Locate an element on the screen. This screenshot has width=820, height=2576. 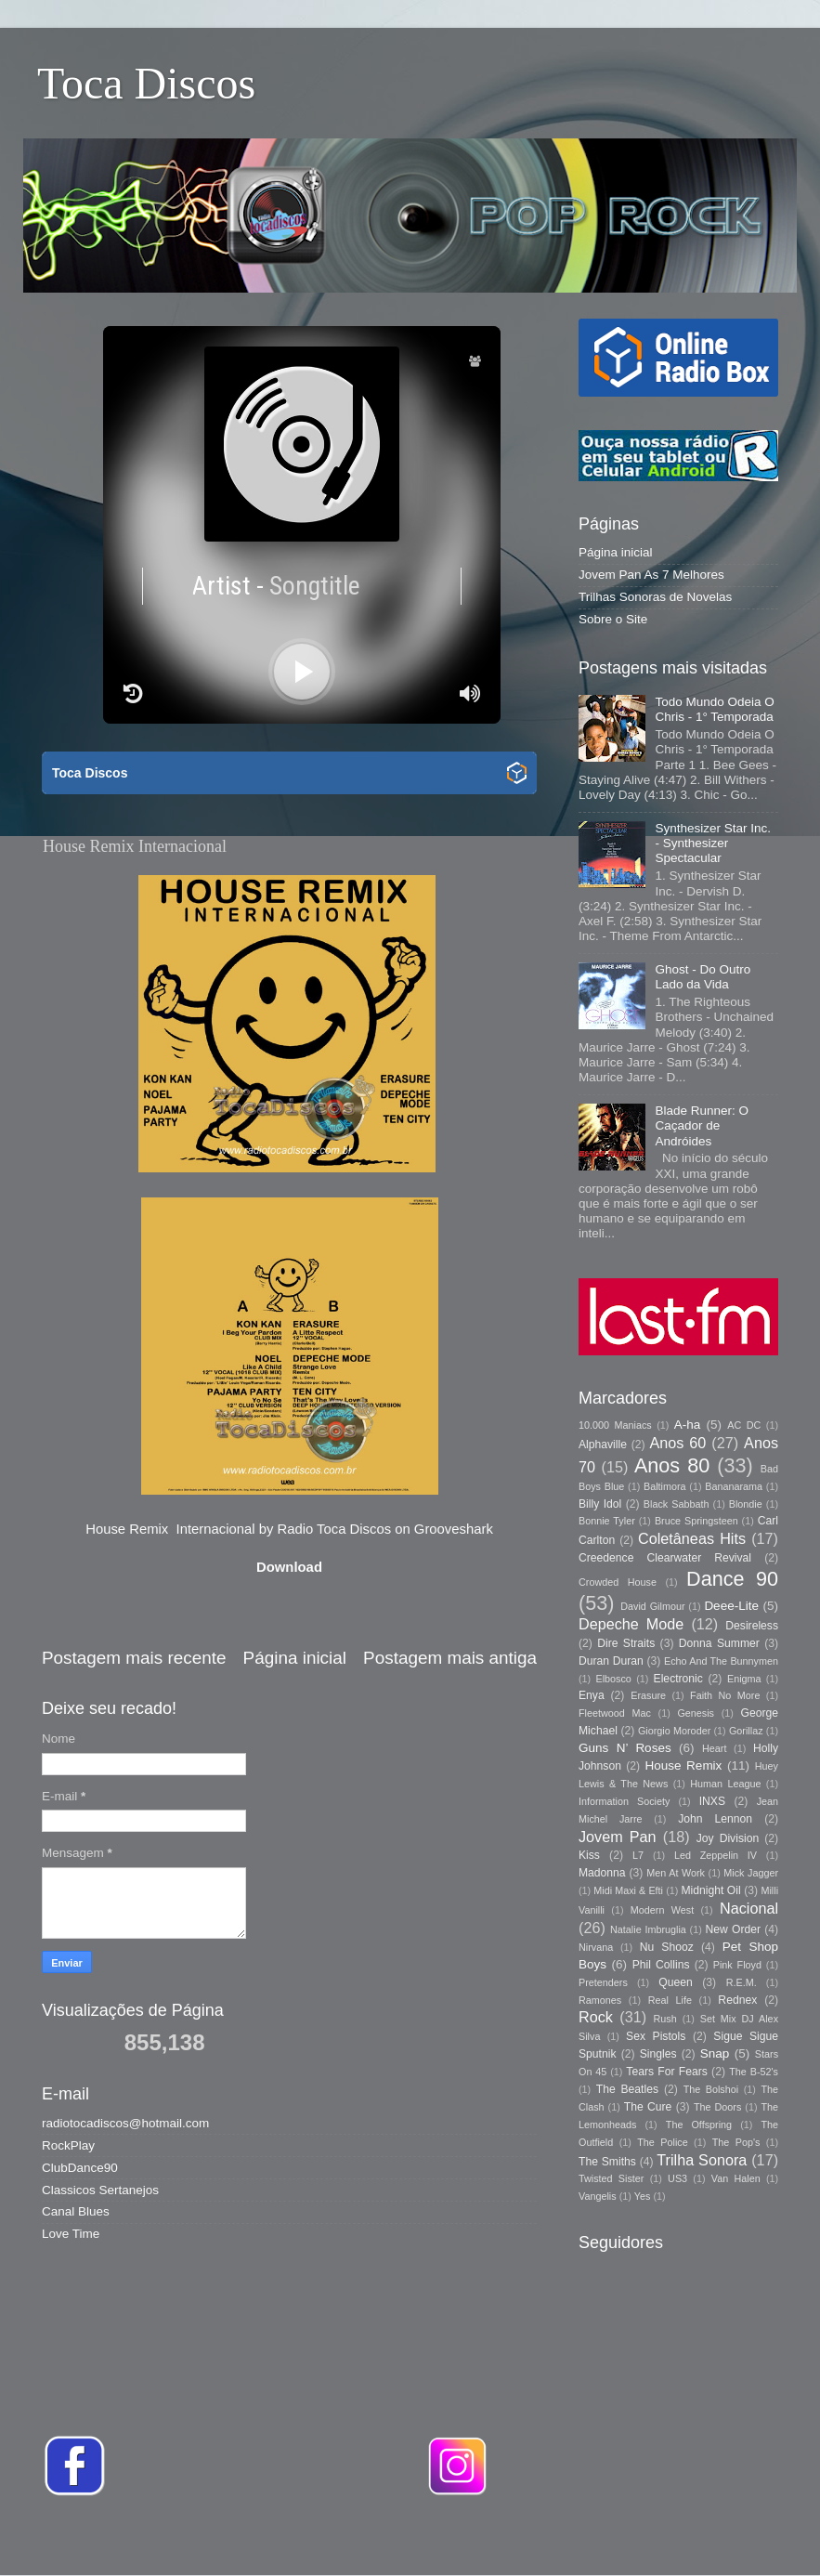
House Remix is located at coordinates (683, 1765).